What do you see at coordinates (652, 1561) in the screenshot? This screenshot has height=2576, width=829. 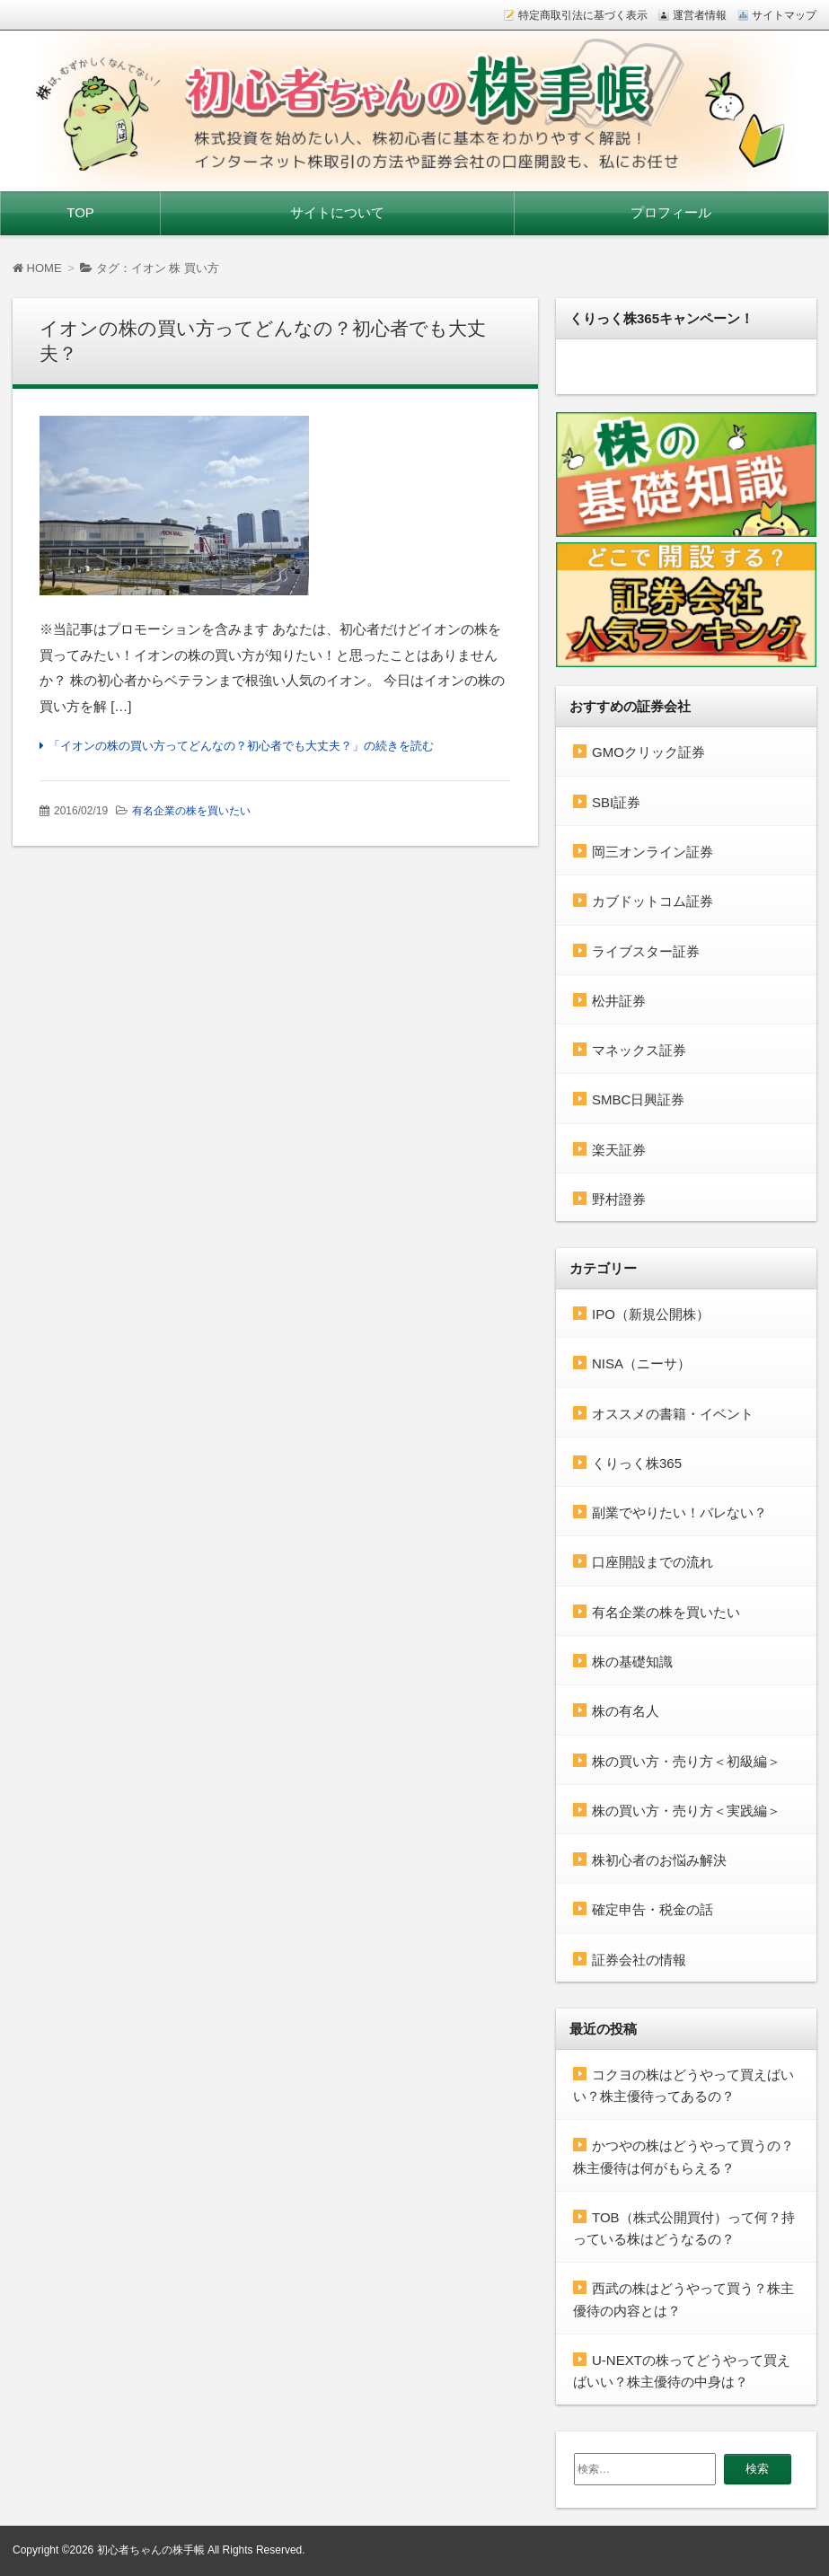 I see `口座開設までの流れ` at bounding box center [652, 1561].